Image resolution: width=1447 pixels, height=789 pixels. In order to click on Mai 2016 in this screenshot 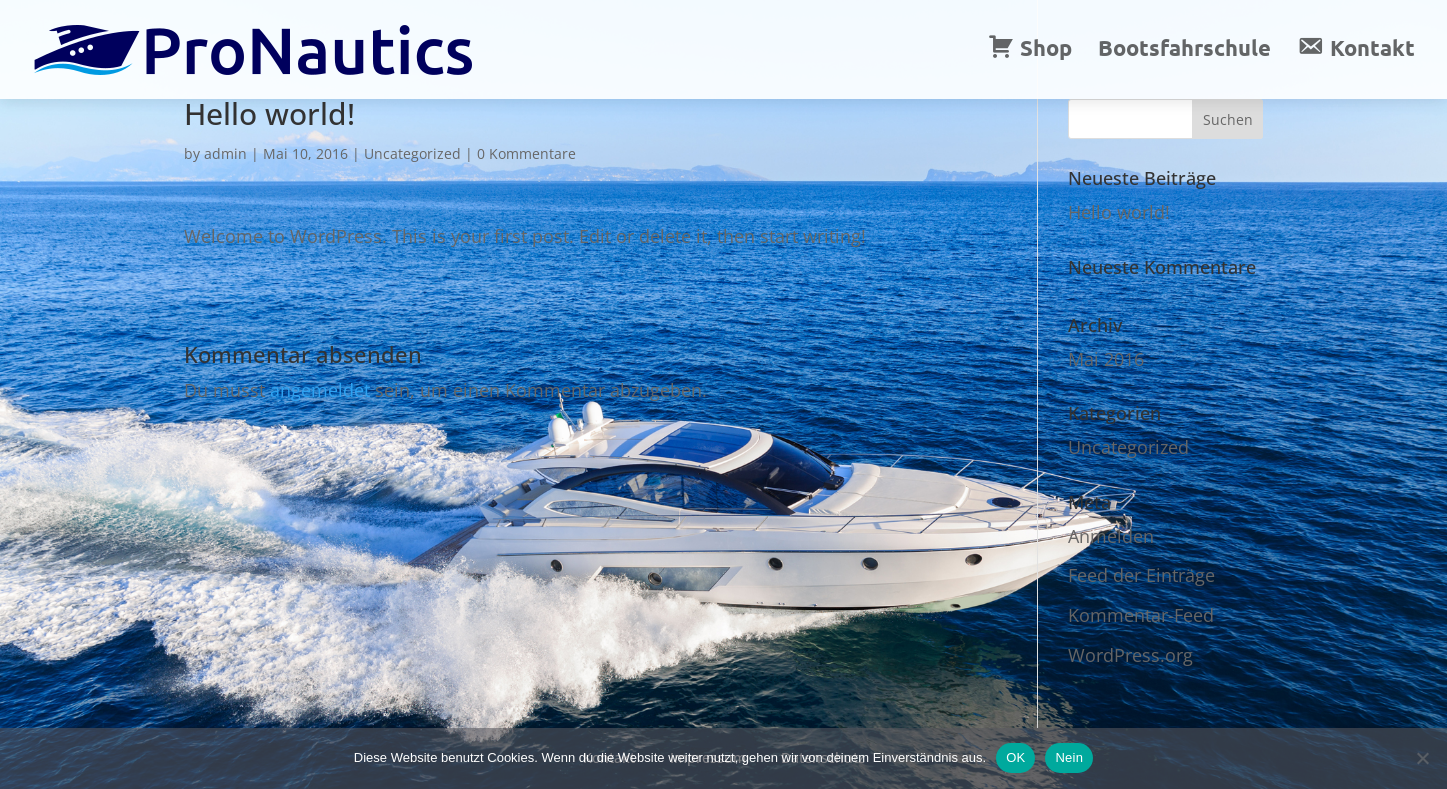, I will do `click(1106, 359)`.